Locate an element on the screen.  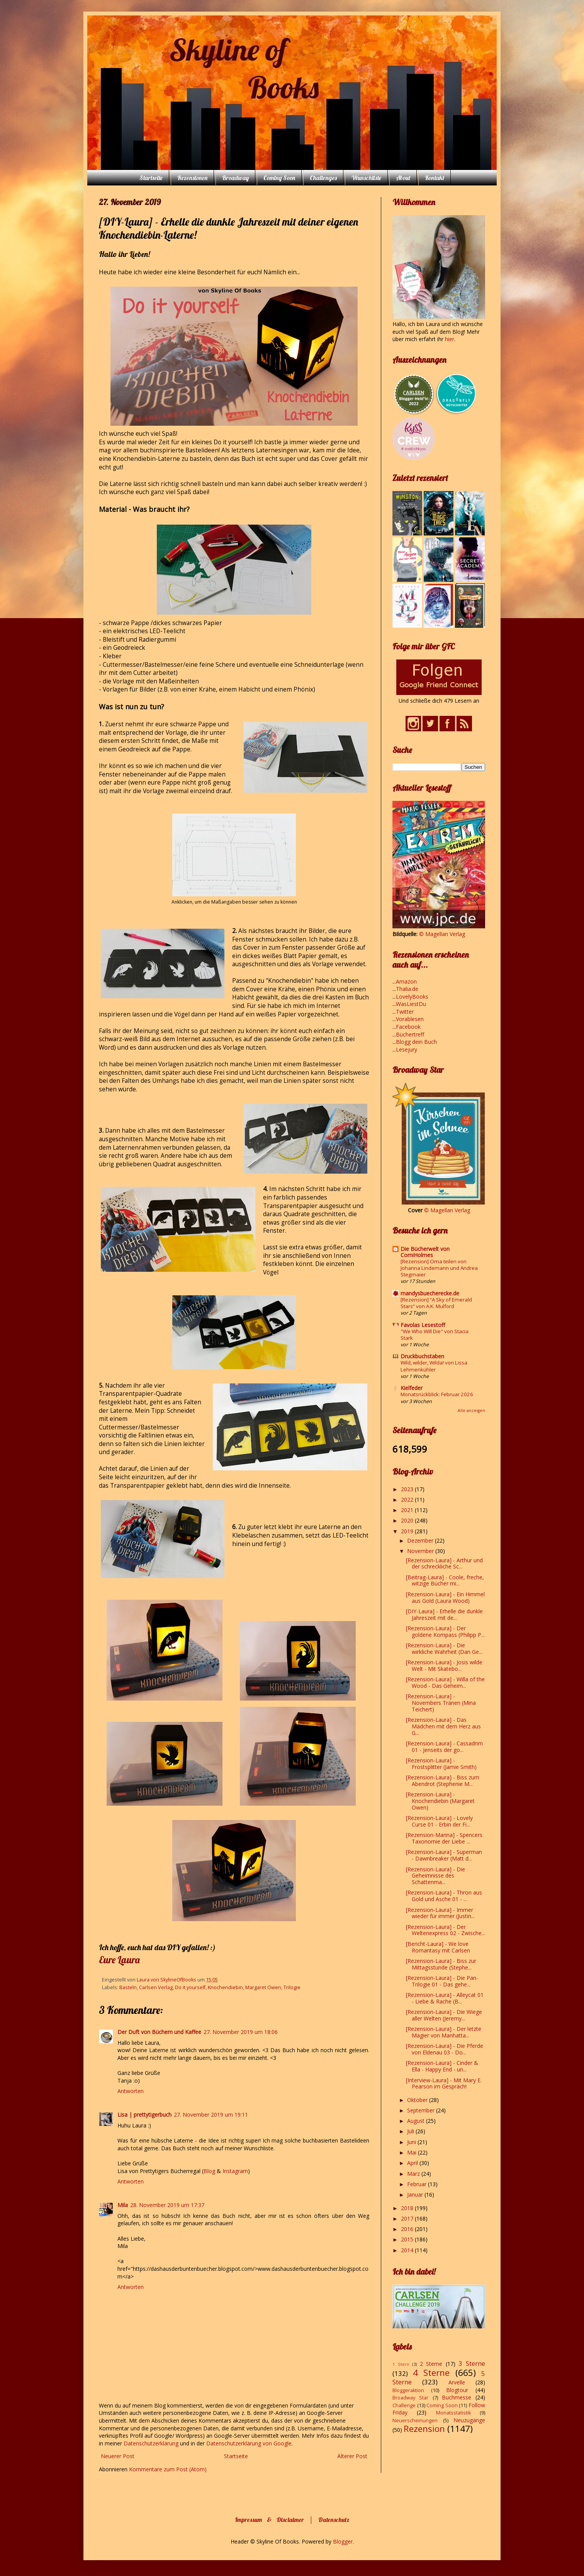
April is located at coordinates (413, 2162).